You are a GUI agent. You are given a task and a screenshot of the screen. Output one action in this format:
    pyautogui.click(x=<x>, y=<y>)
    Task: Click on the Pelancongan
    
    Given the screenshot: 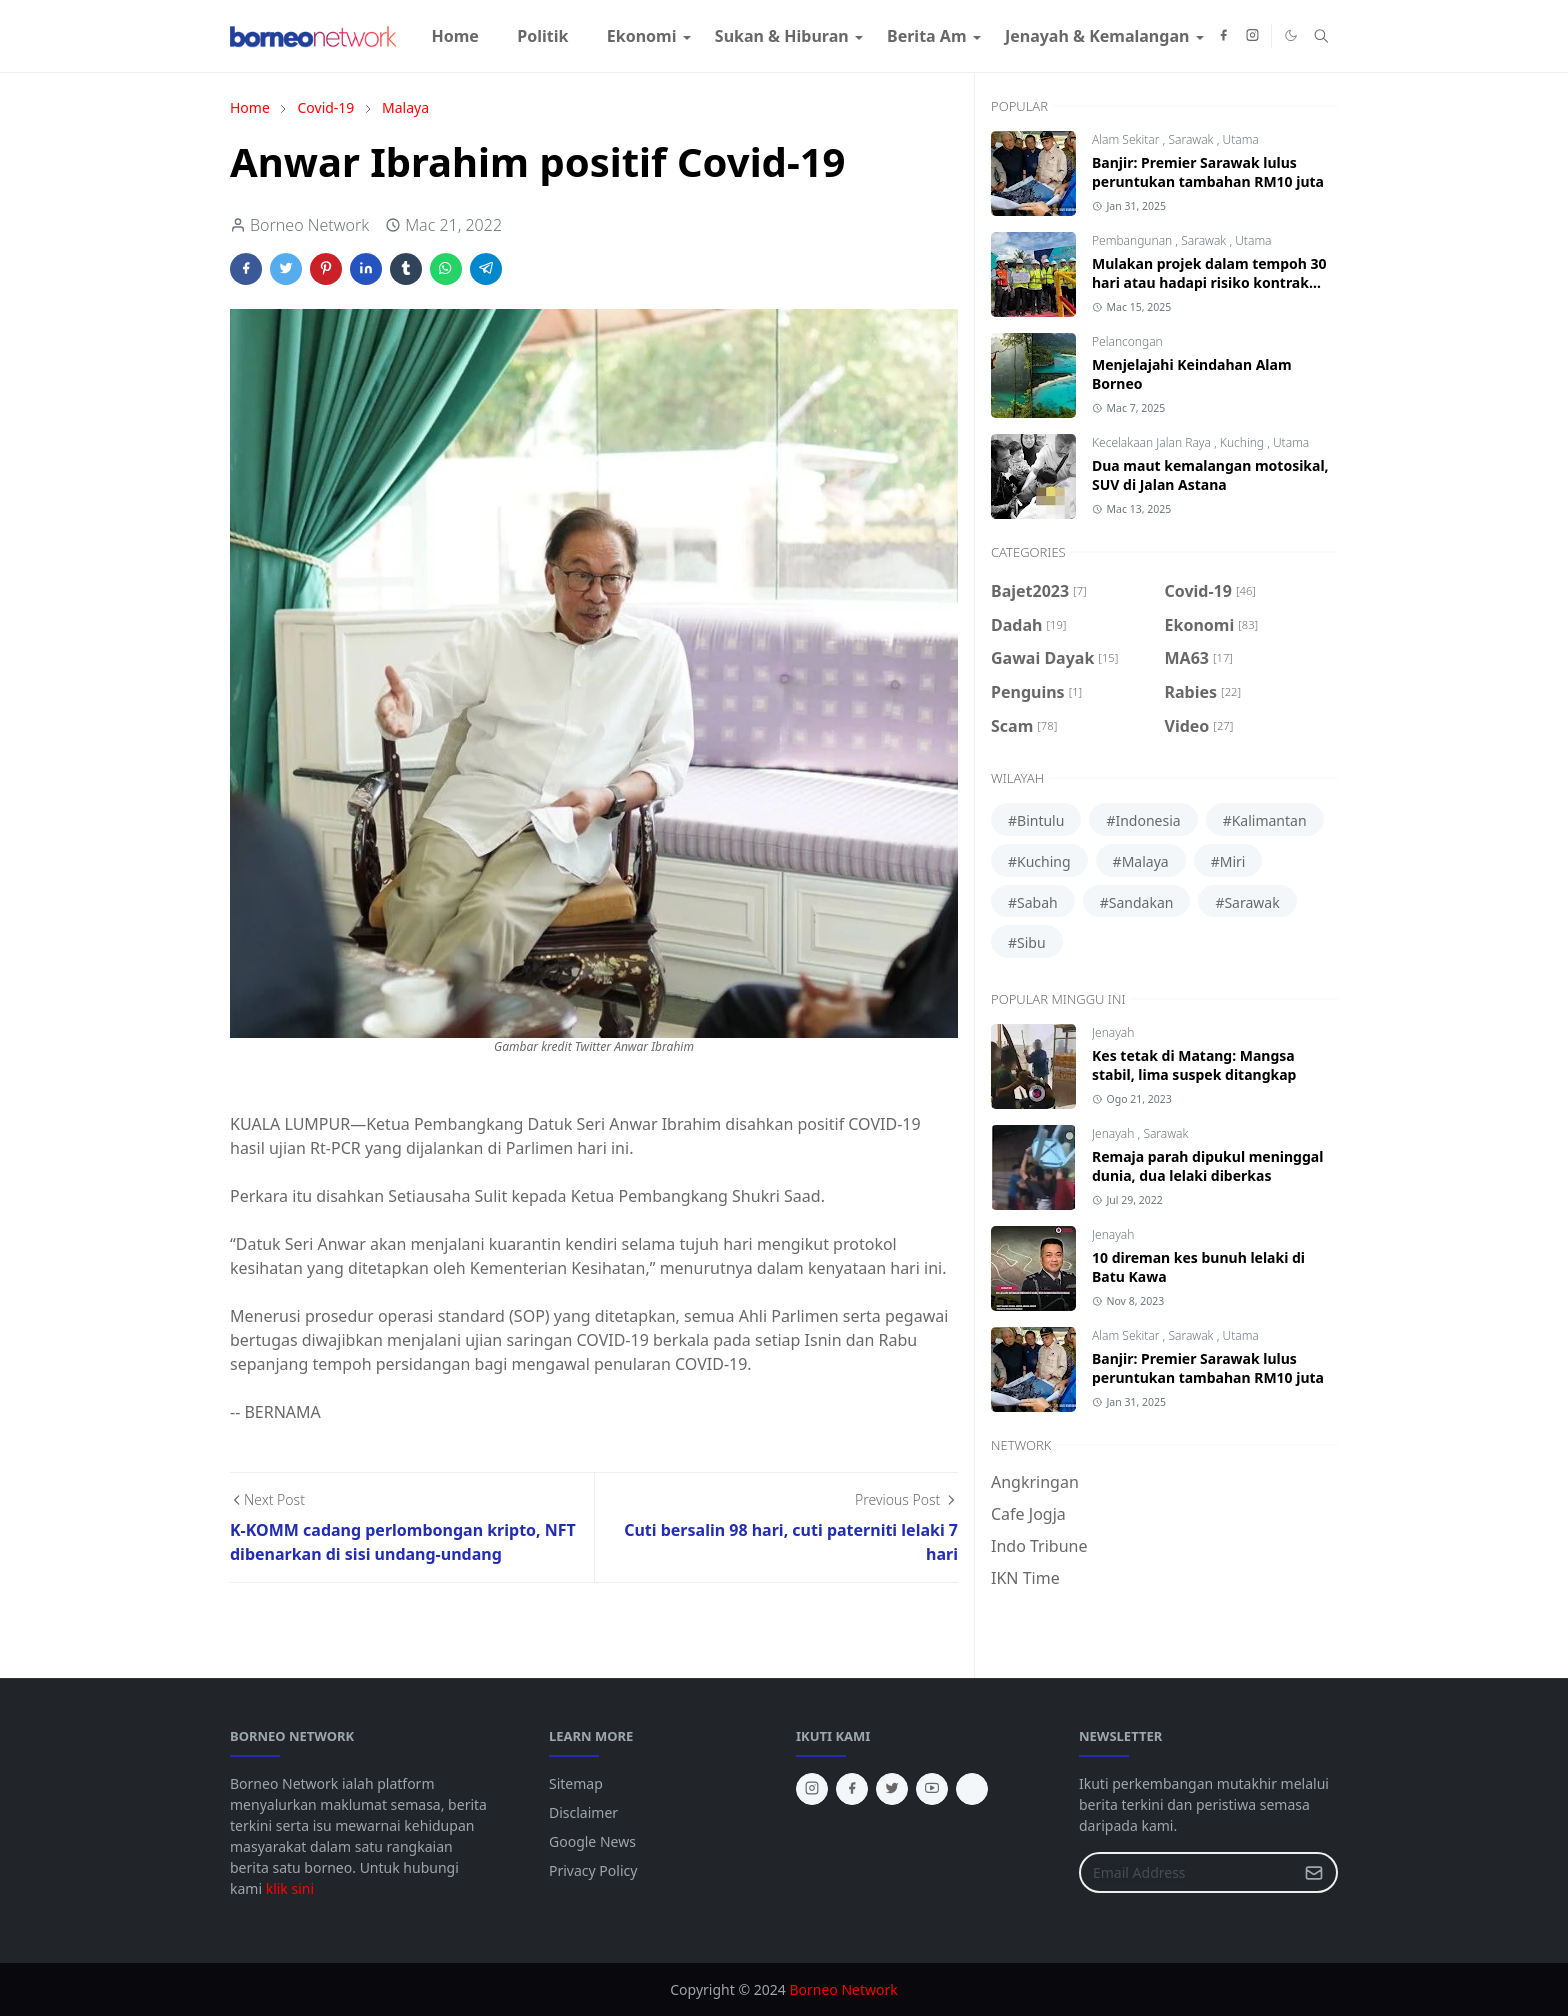 What is the action you would take?
    pyautogui.click(x=1127, y=341)
    